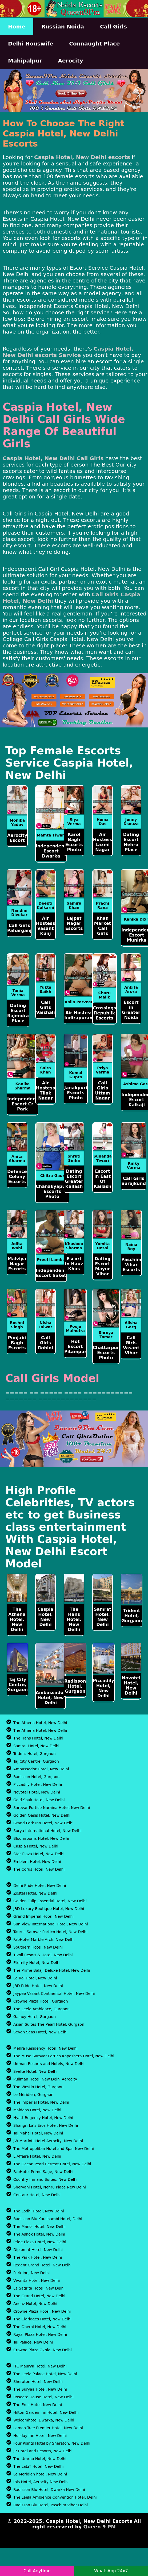 The height and width of the screenshot is (2576, 148). I want to click on Eternity Hotel, New Delhi, so click(36, 1963).